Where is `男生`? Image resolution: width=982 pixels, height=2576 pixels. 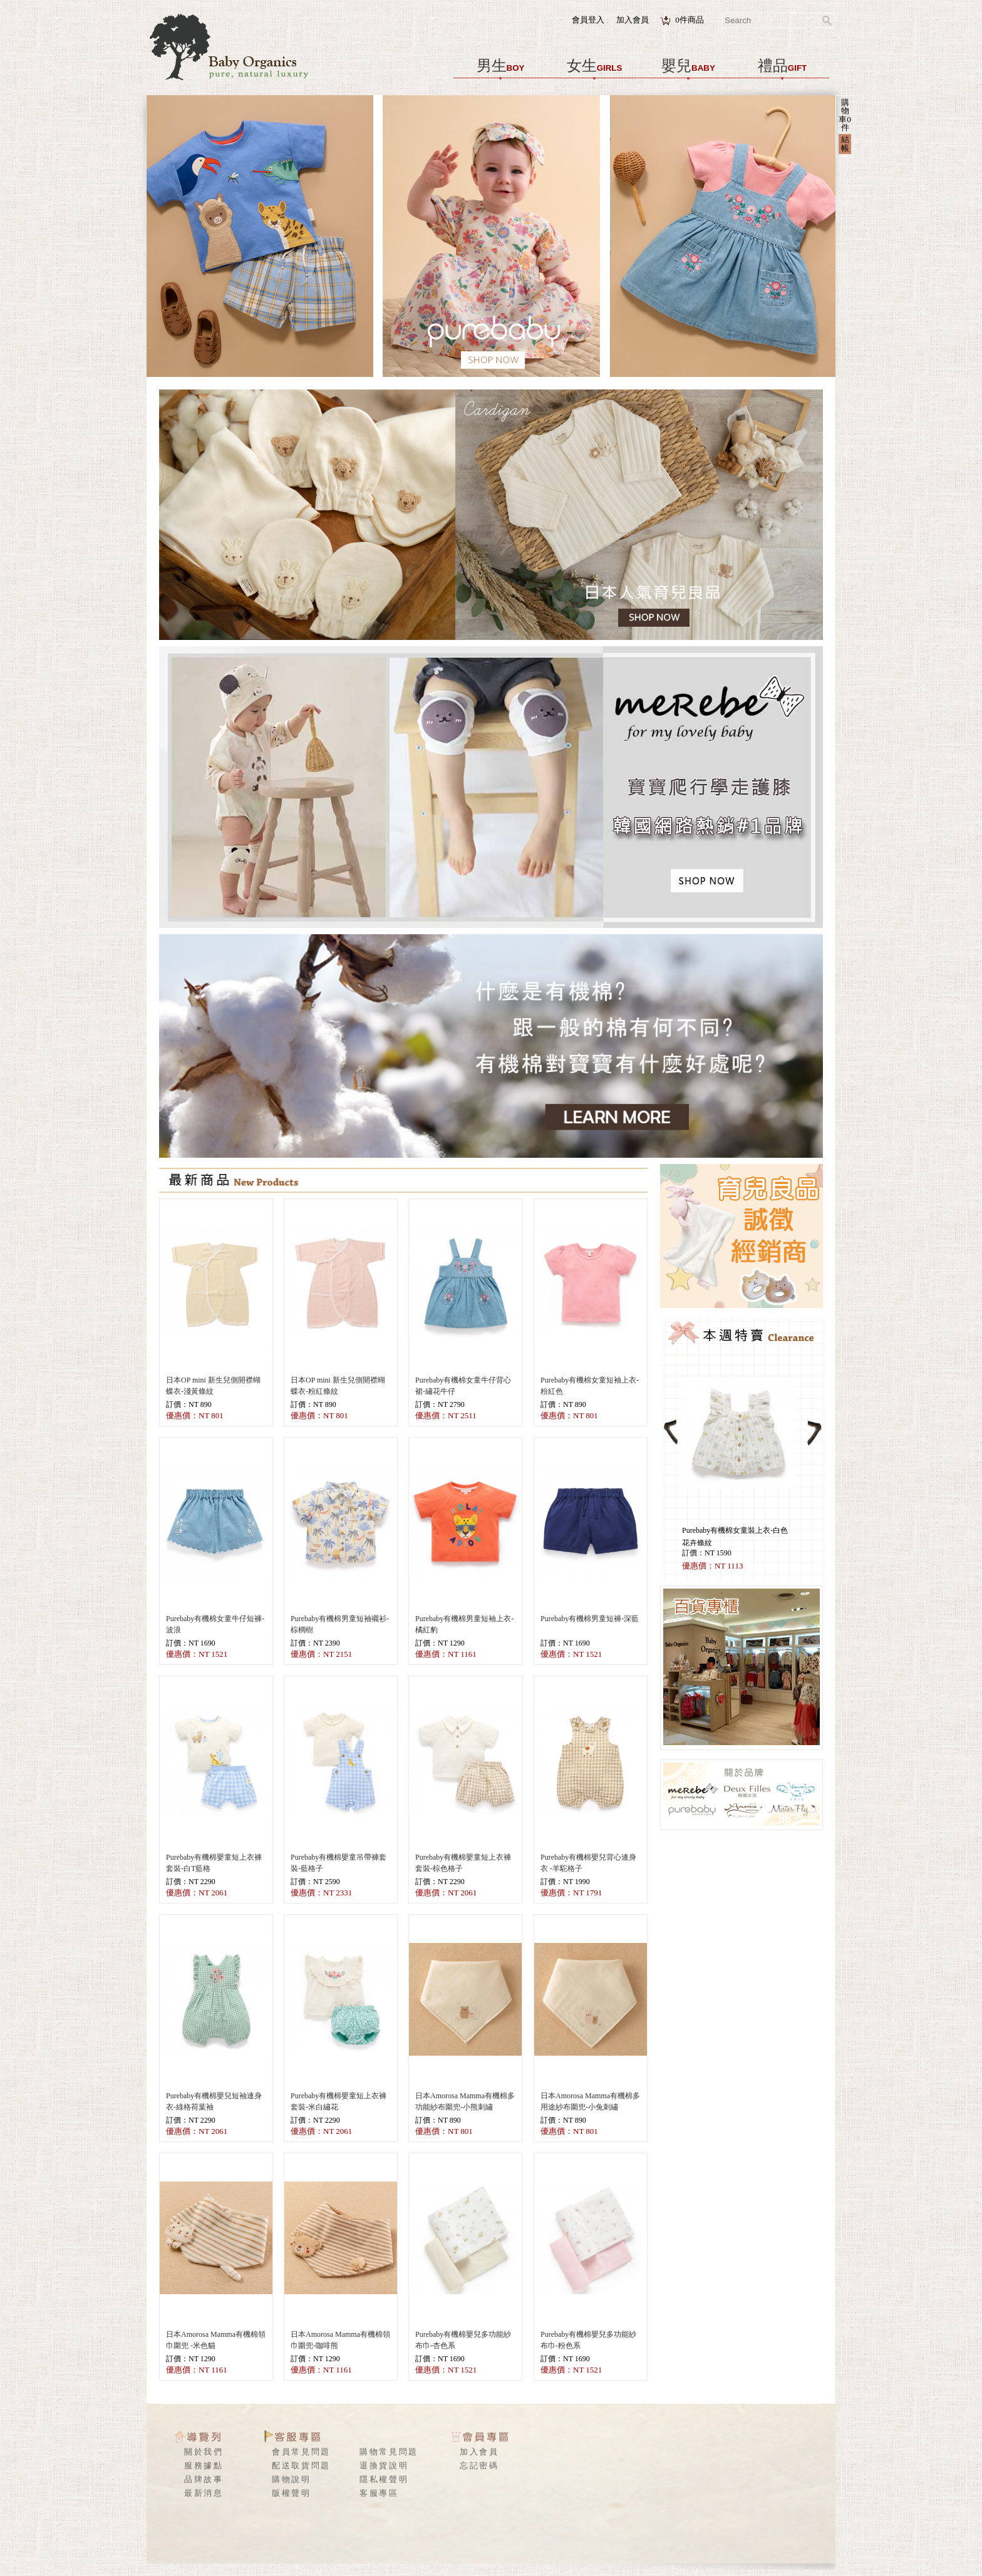
男生 is located at coordinates (501, 66).